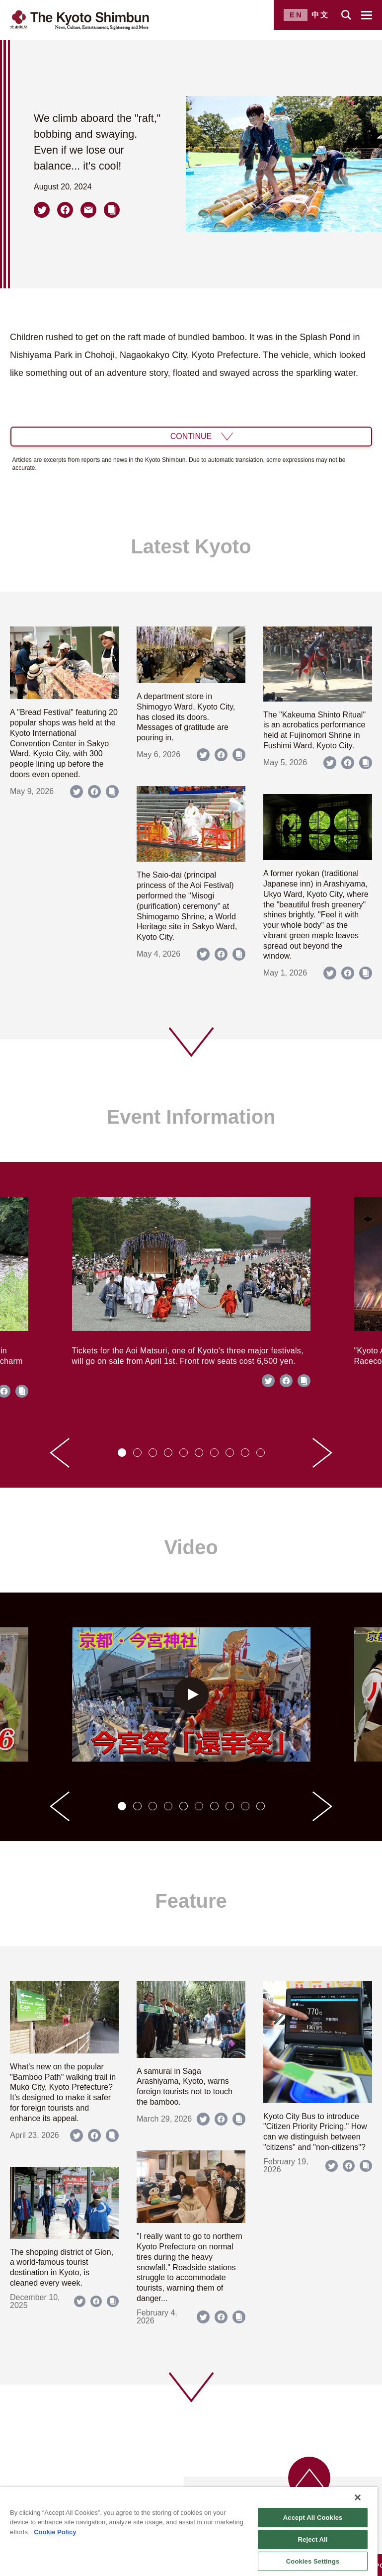 The height and width of the screenshot is (2576, 382). What do you see at coordinates (190, 1117) in the screenshot?
I see `Event Information` at bounding box center [190, 1117].